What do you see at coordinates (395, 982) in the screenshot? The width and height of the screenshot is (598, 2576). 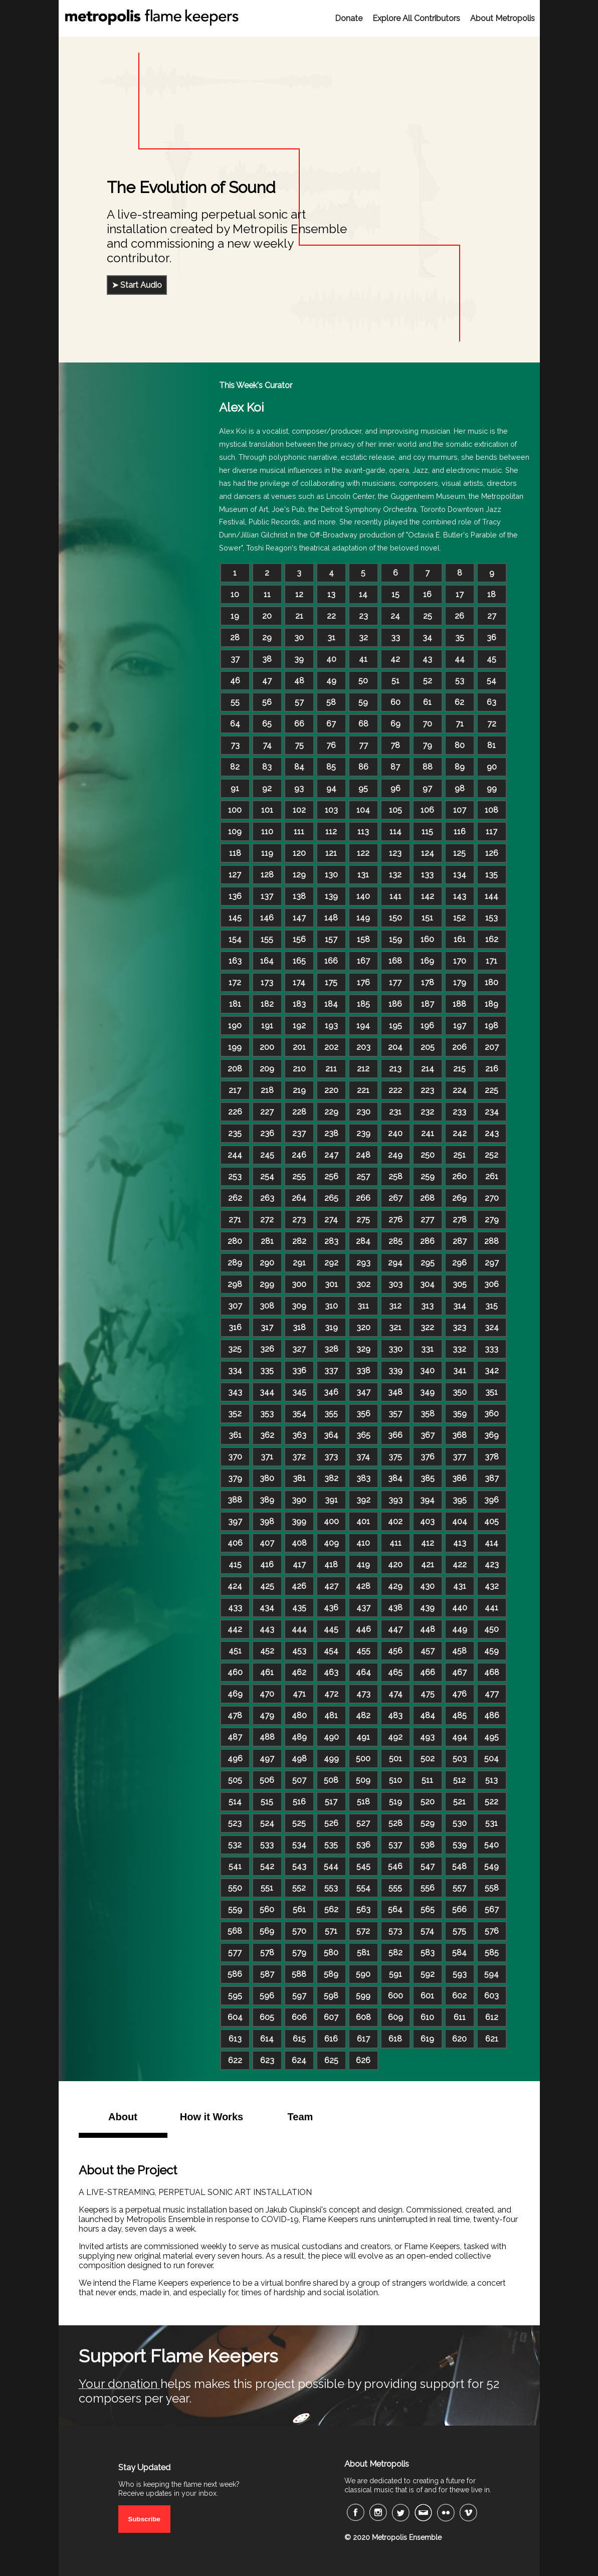 I see `177` at bounding box center [395, 982].